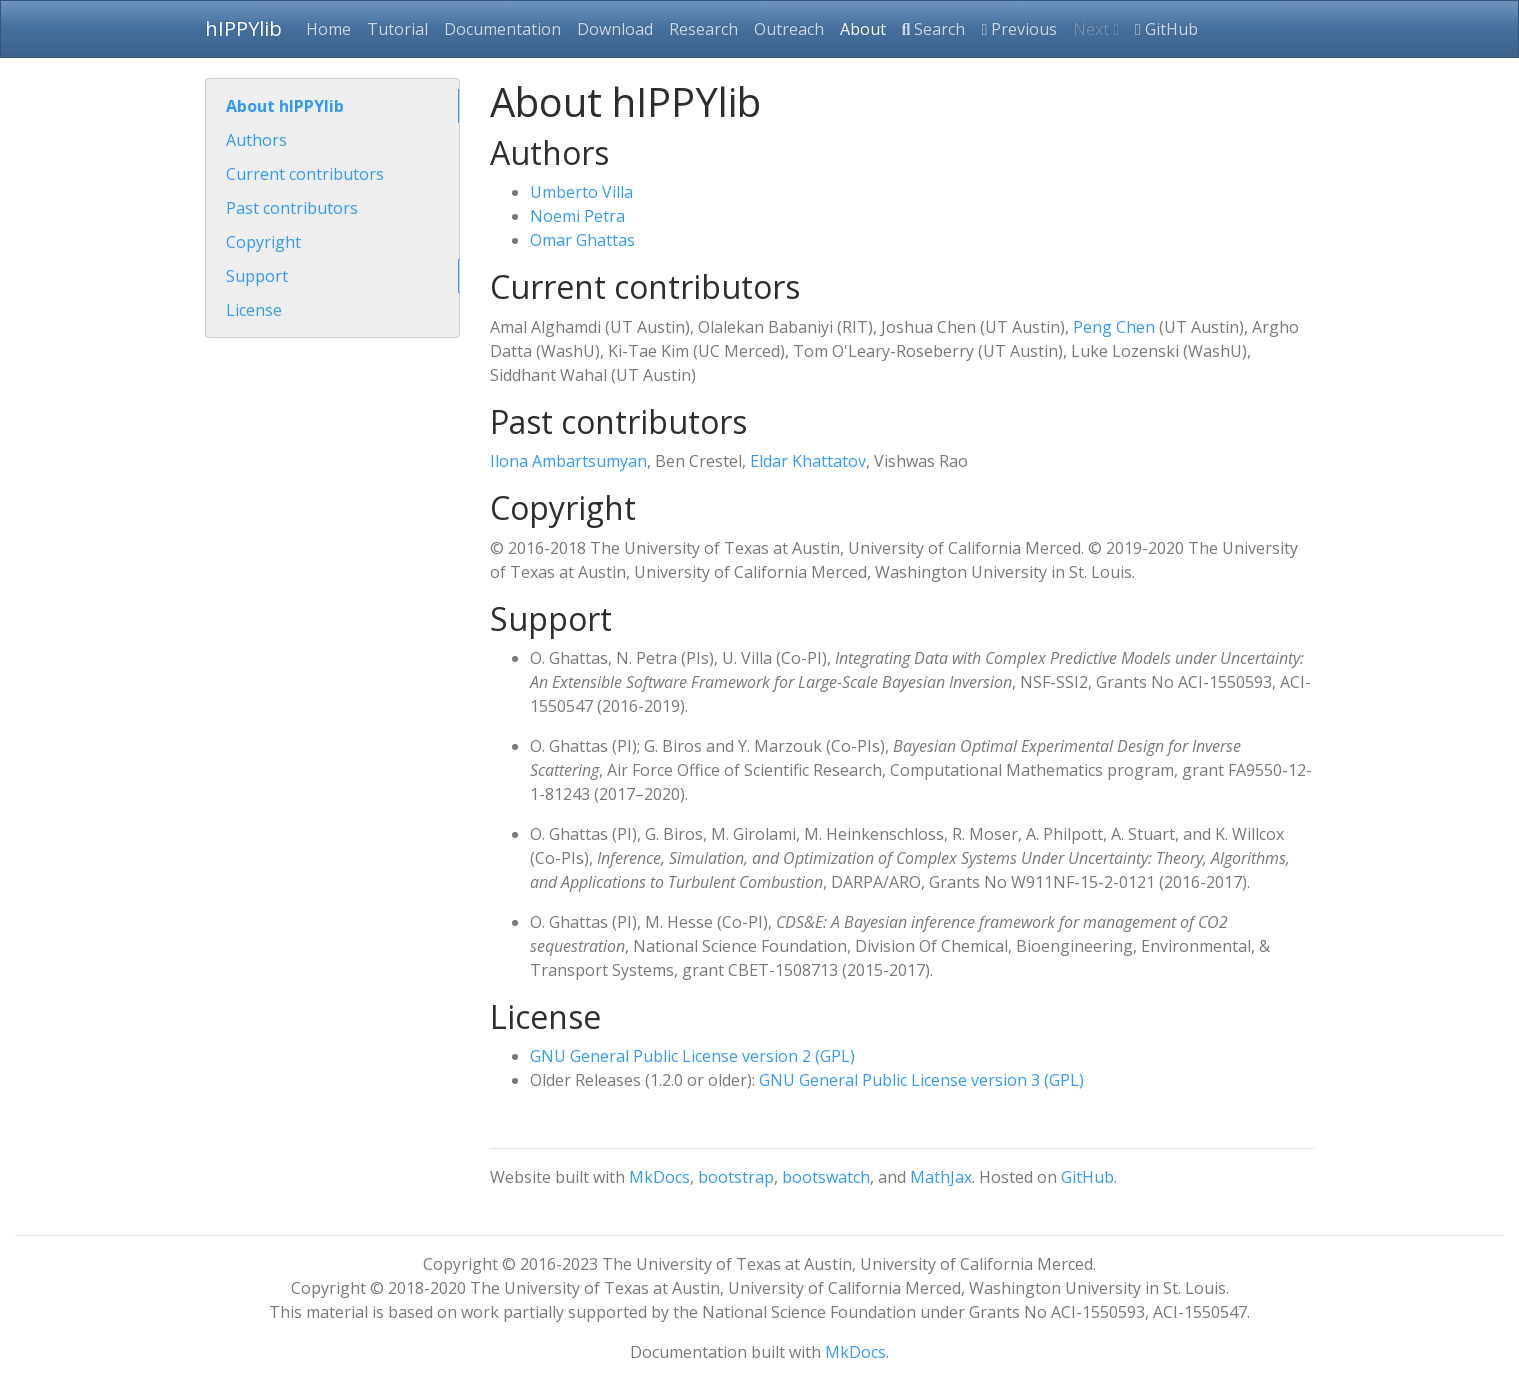  What do you see at coordinates (1019, 29) in the screenshot?
I see `Previous` at bounding box center [1019, 29].